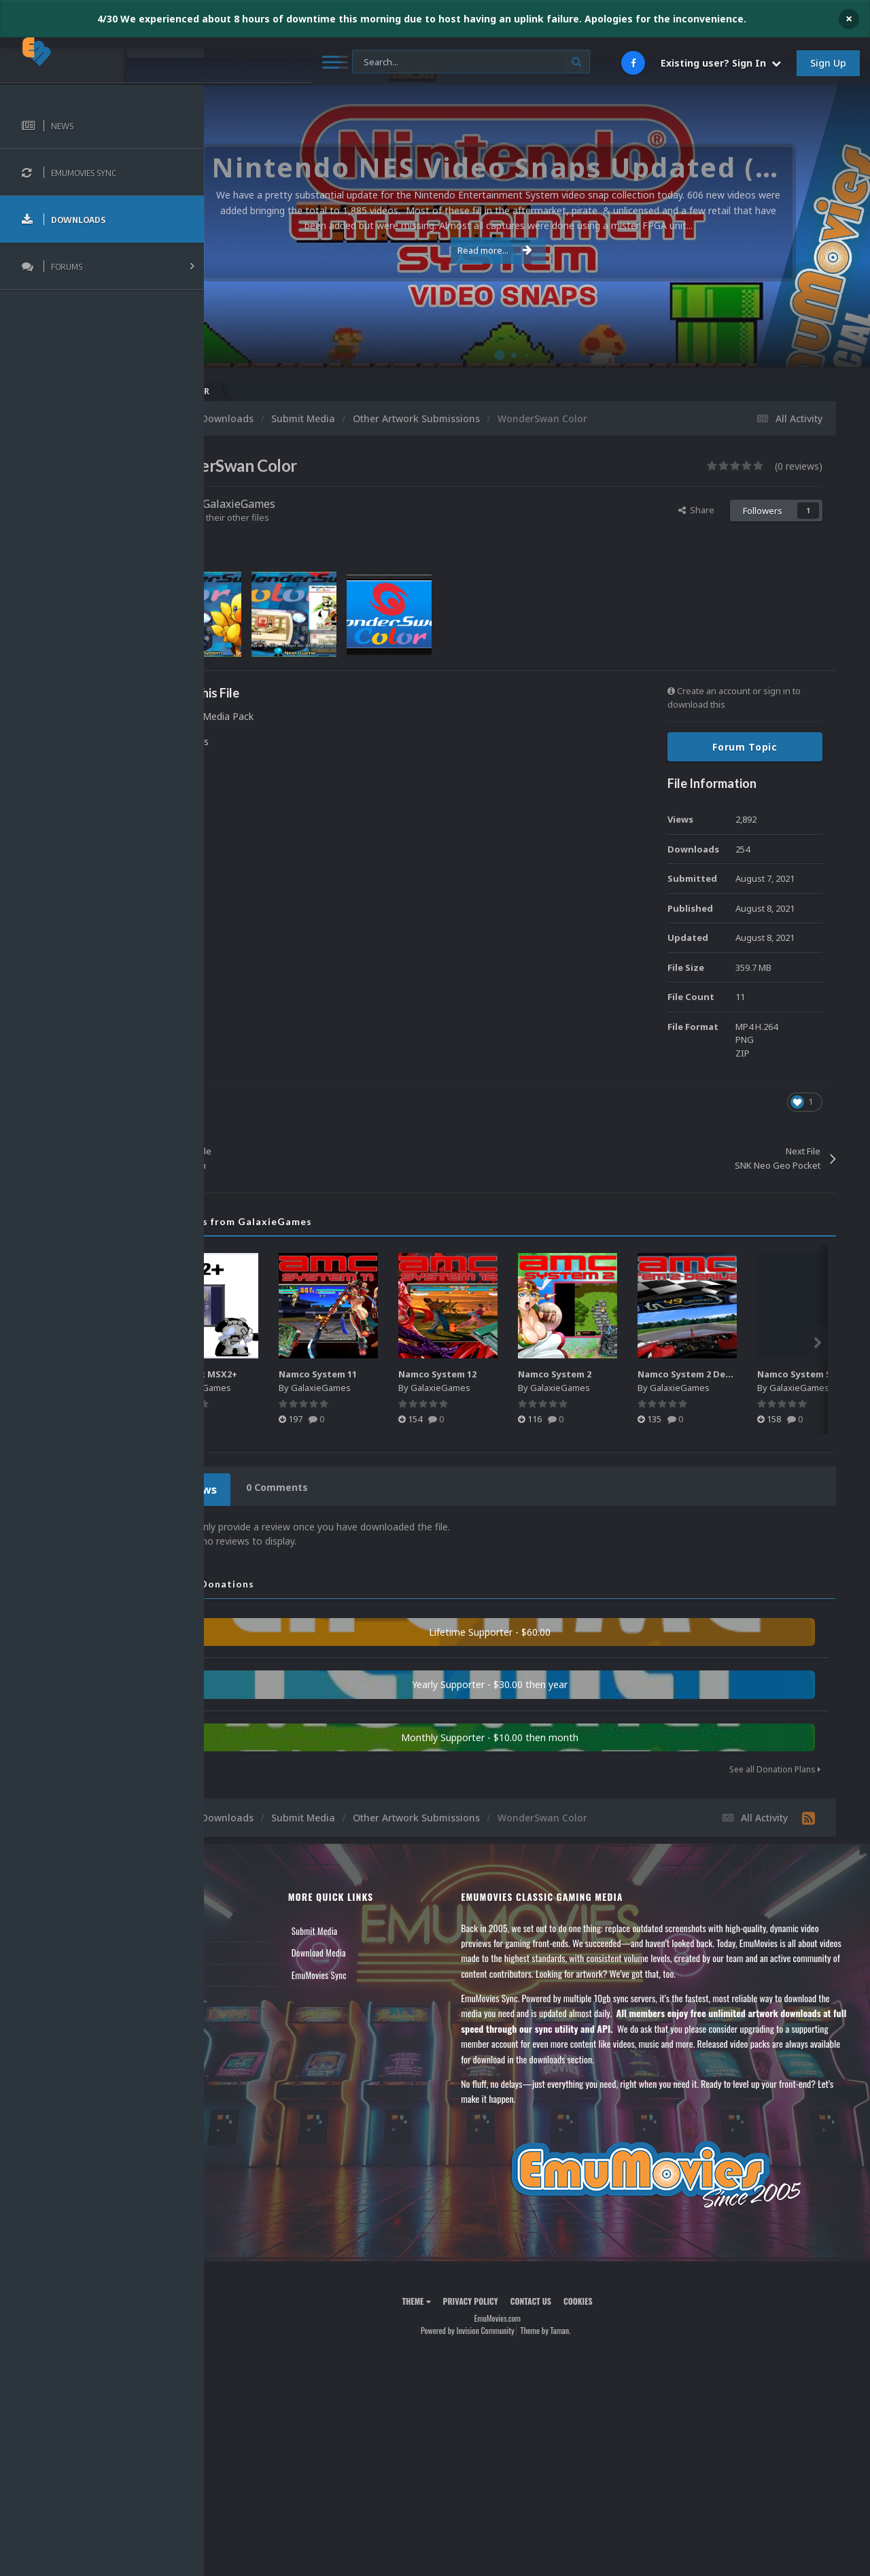 This screenshot has height=2576, width=870. What do you see at coordinates (774, 1765) in the screenshot?
I see `See all Donation Plans` at bounding box center [774, 1765].